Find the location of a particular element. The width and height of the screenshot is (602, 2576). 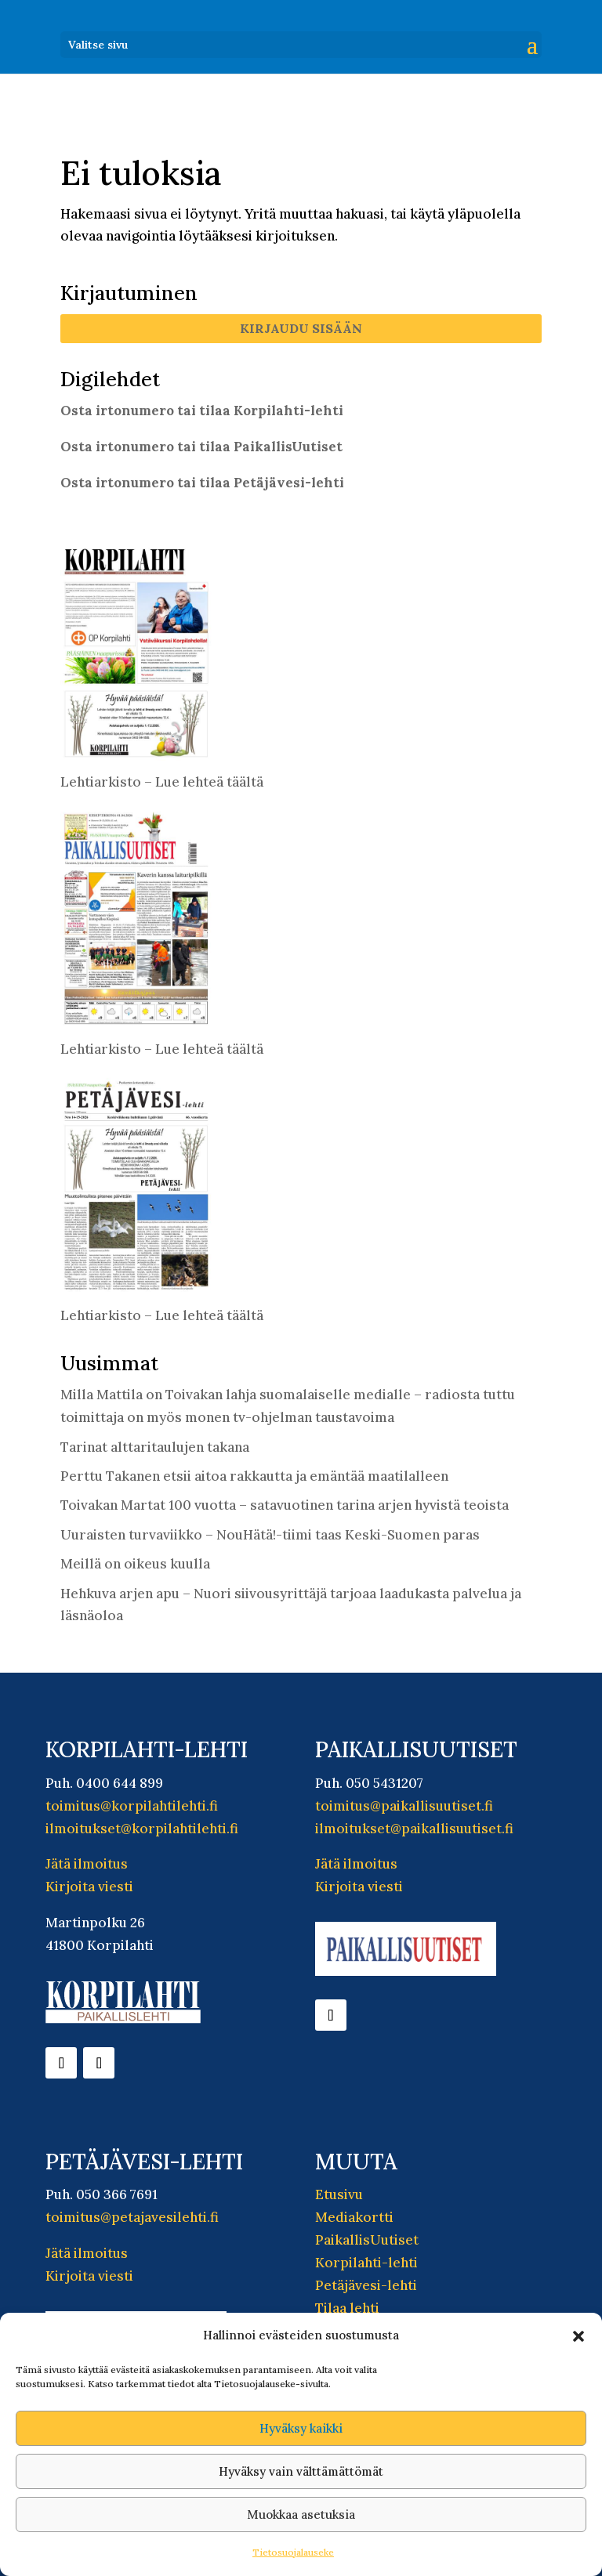

Tarinat alttaritaulujen takana is located at coordinates (154, 1447).